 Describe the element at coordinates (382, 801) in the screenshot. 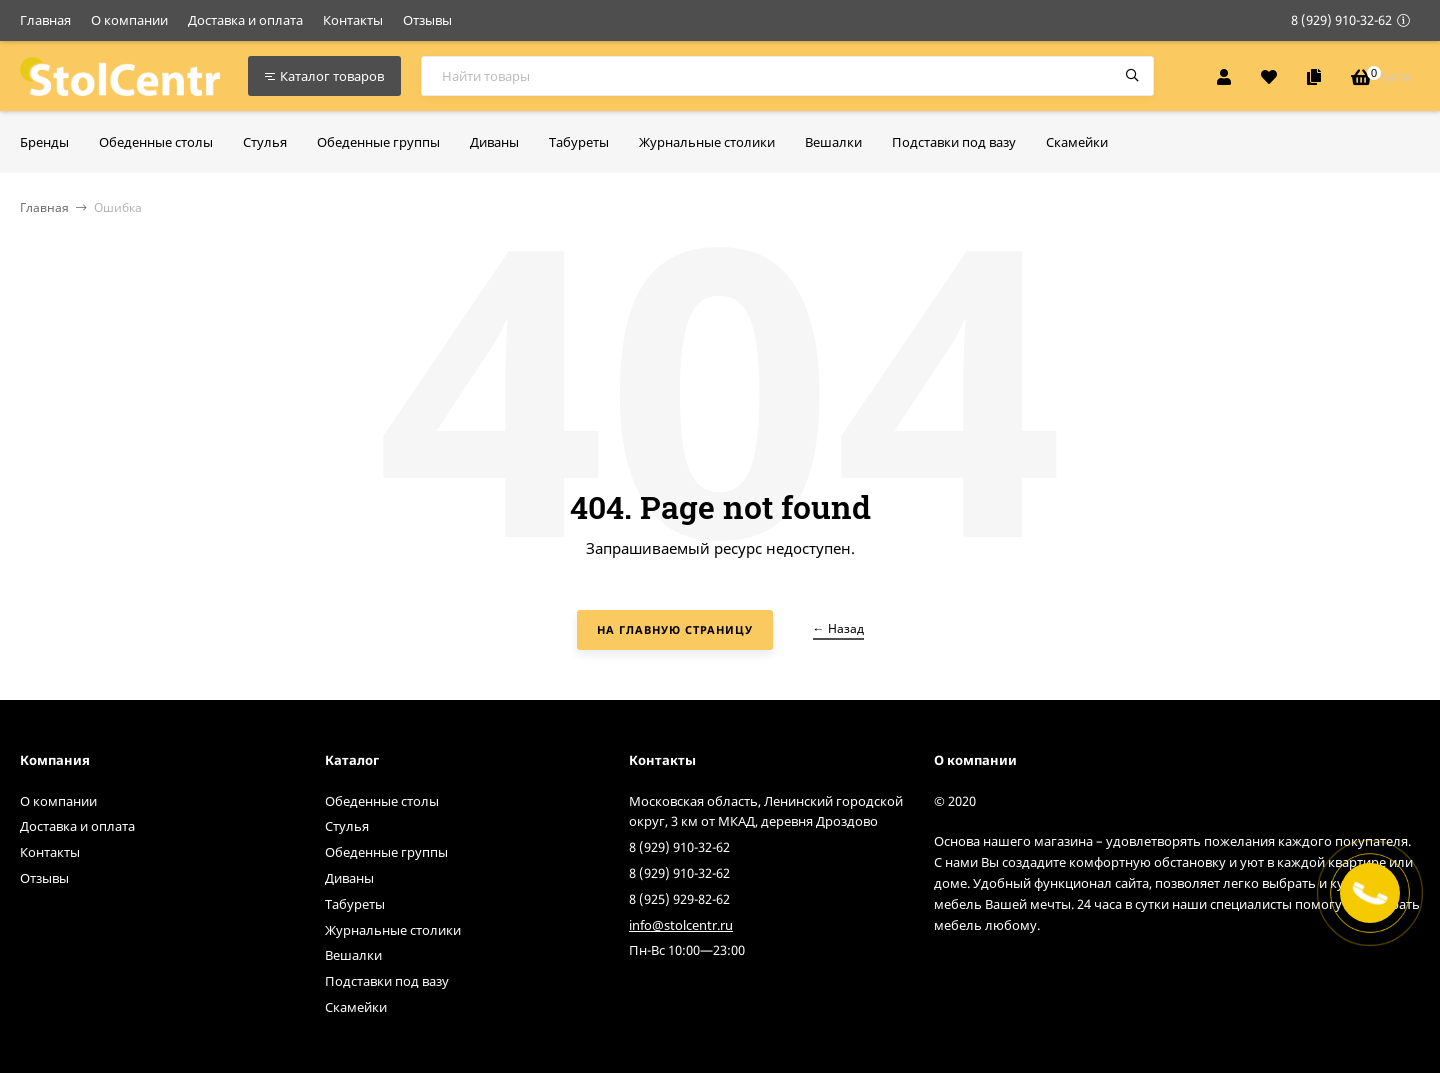

I see `Обеденные столы` at that location.